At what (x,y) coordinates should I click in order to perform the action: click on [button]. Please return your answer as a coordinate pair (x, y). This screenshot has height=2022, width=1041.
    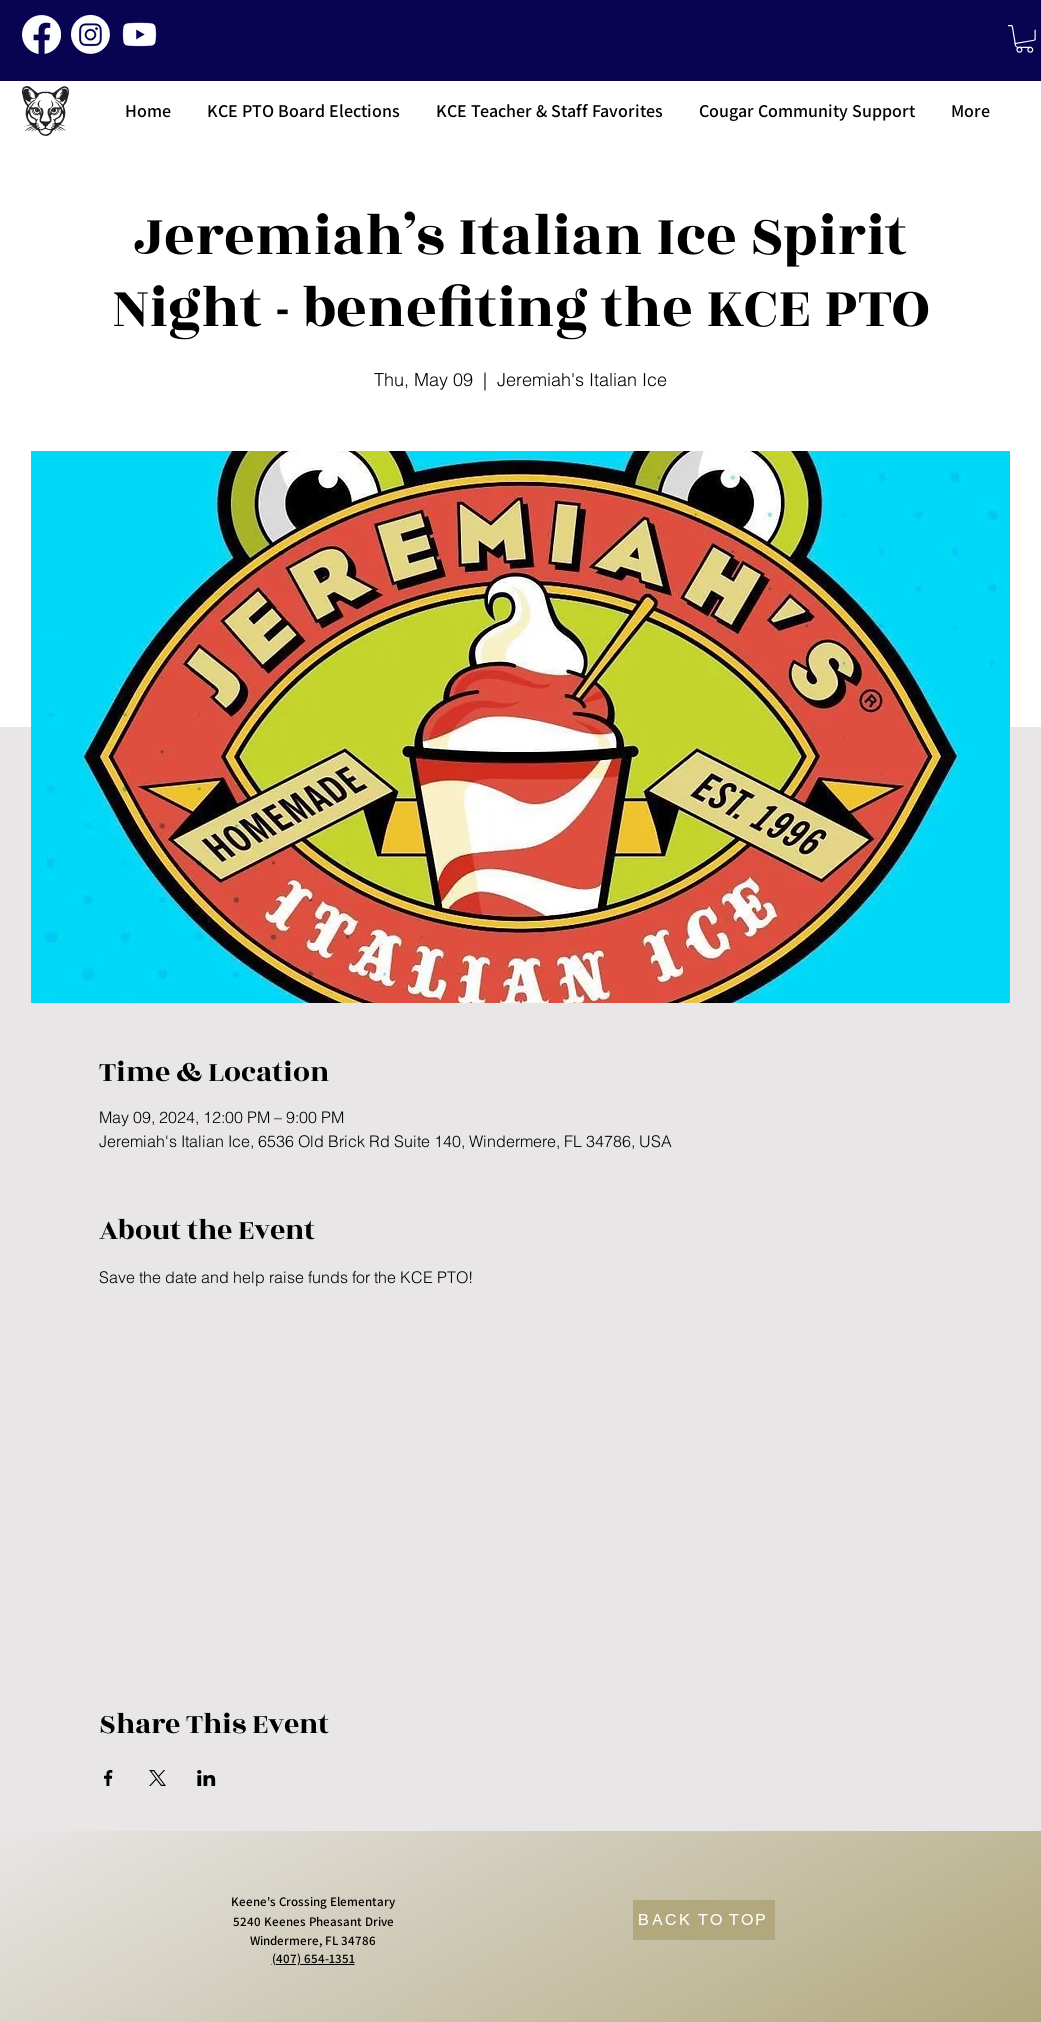
    Looking at the image, I should click on (1024, 39).